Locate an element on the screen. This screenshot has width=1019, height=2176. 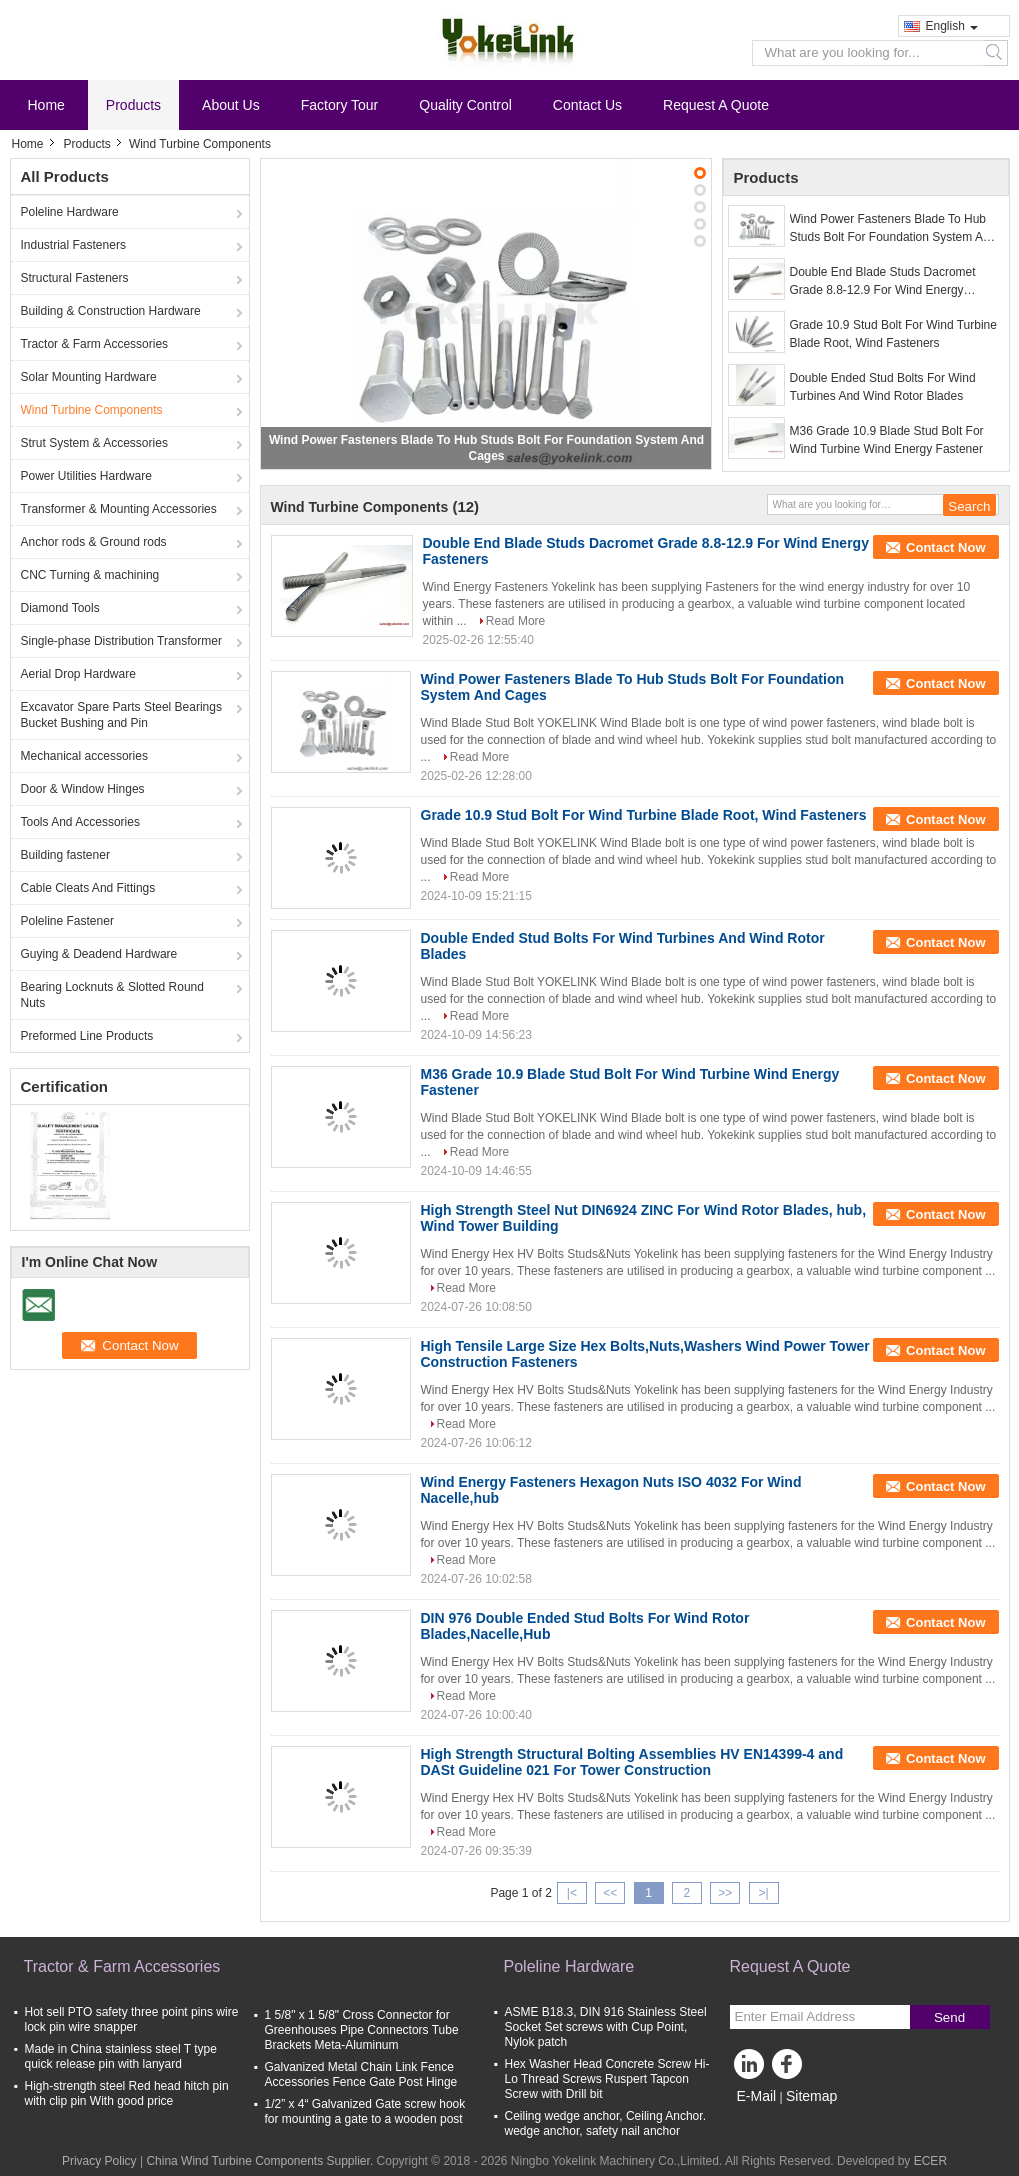
<< is located at coordinates (610, 1893).